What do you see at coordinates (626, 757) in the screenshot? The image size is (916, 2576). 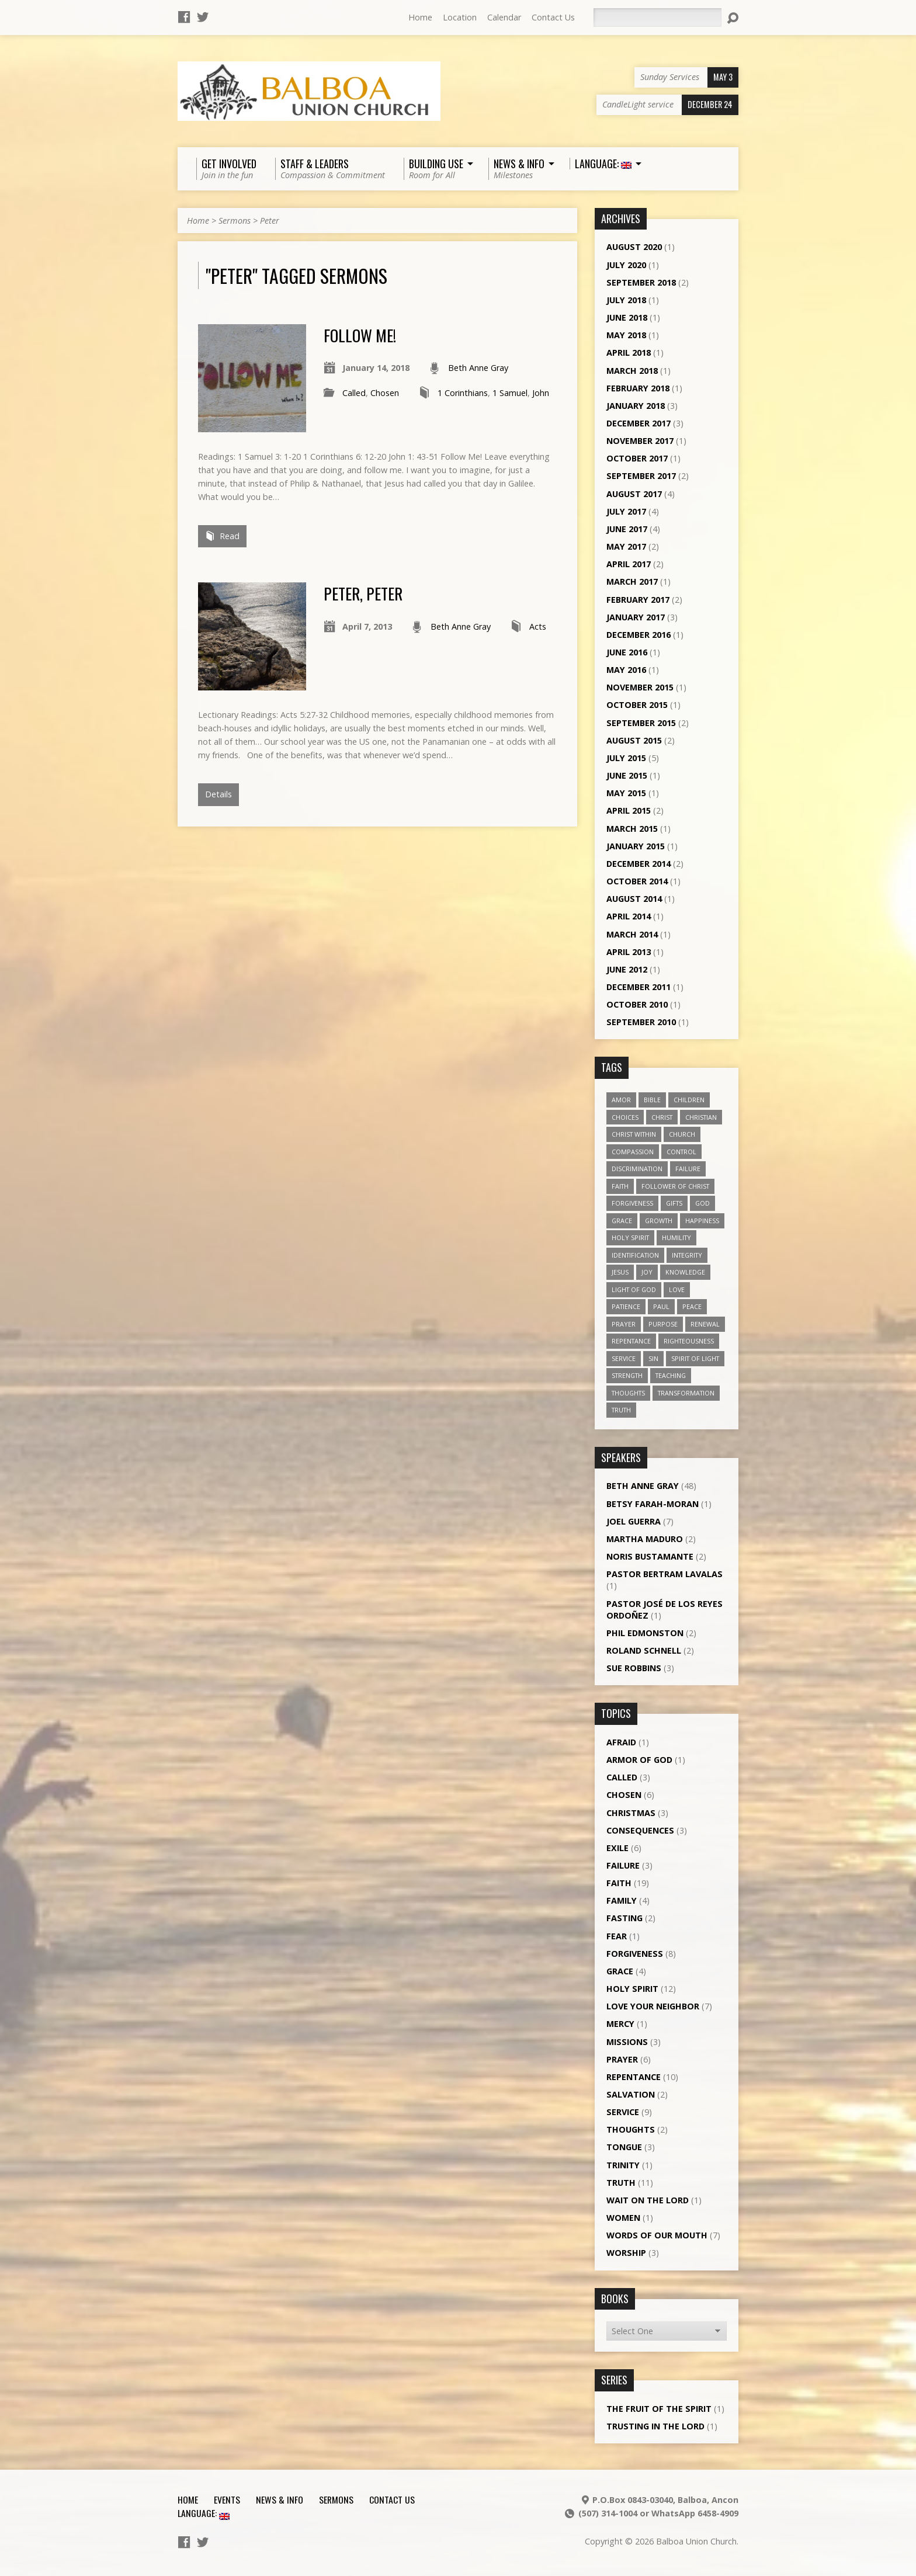 I see `July 2015` at bounding box center [626, 757].